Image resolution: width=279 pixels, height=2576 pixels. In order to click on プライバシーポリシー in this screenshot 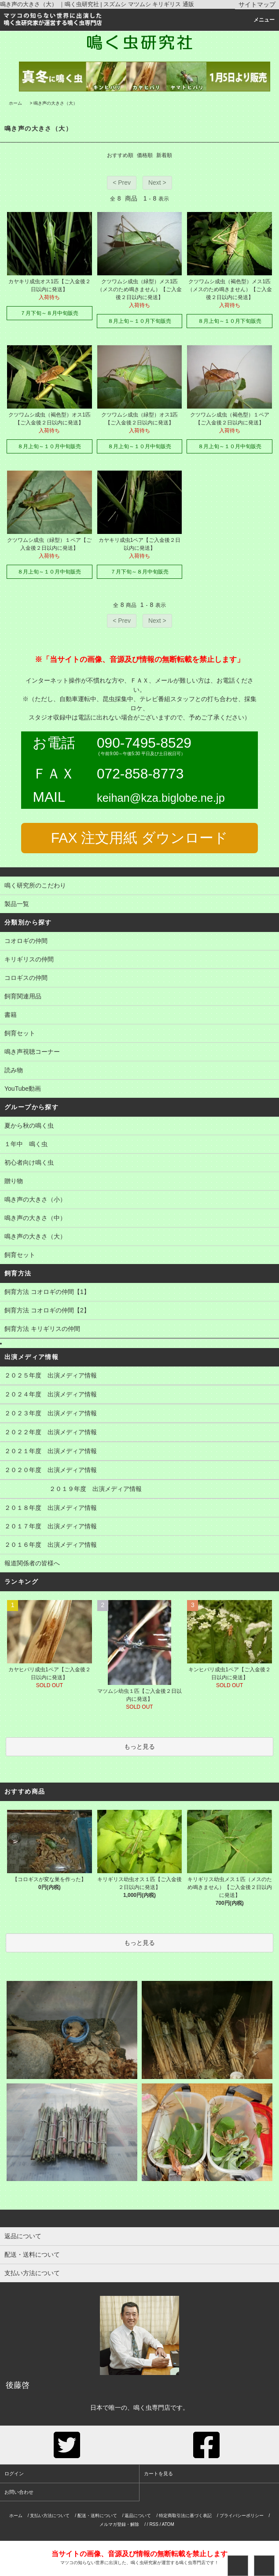, I will do `click(242, 2515)`.